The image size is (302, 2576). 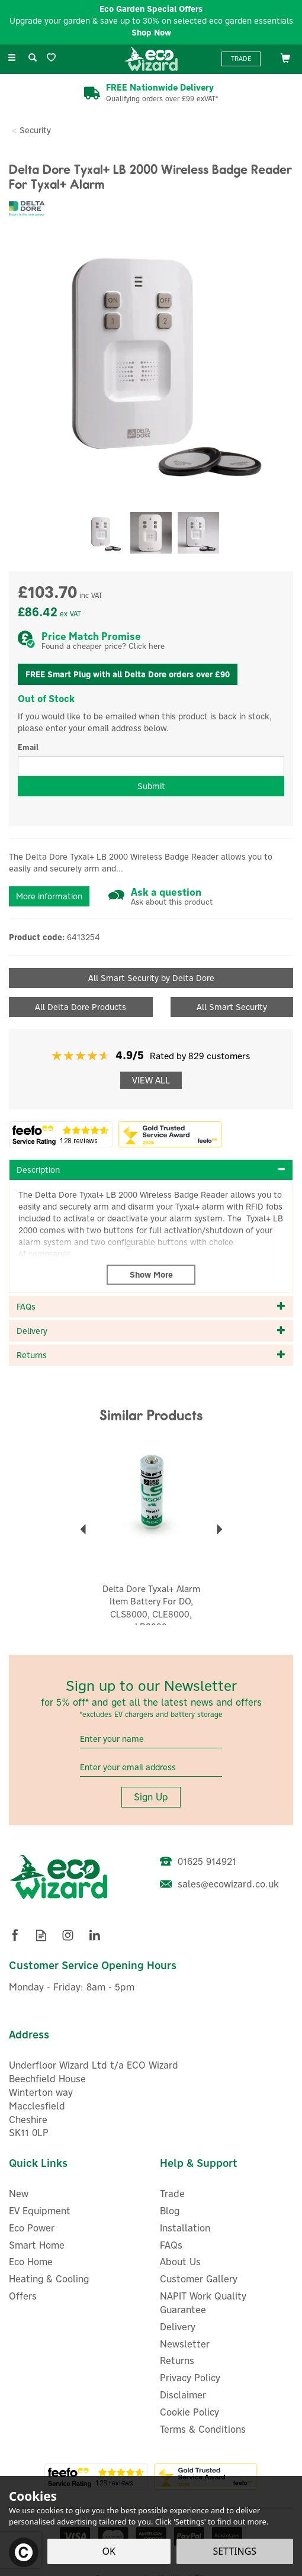 I want to click on Follow us on Linkedin, so click(x=94, y=1935).